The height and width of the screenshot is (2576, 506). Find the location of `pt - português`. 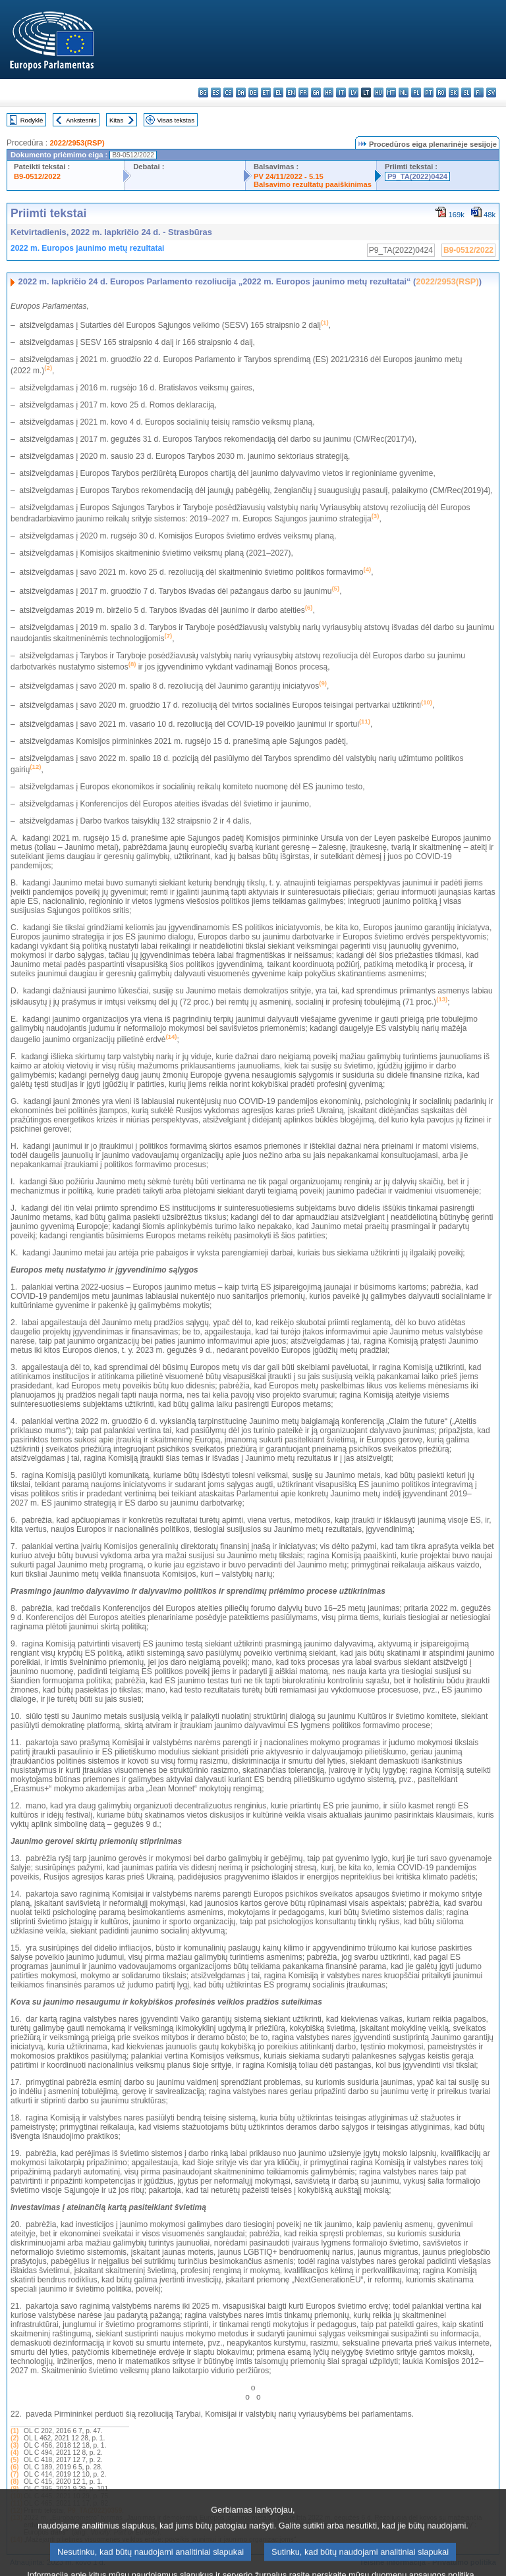

pt - português is located at coordinates (429, 92).